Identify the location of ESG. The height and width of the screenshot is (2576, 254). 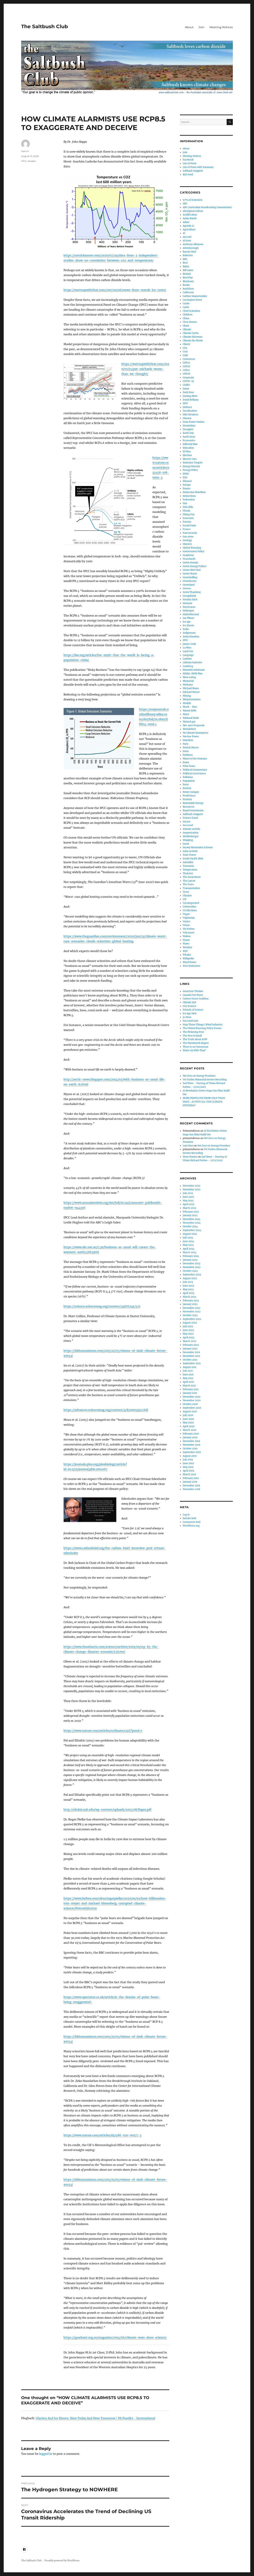
(185, 477).